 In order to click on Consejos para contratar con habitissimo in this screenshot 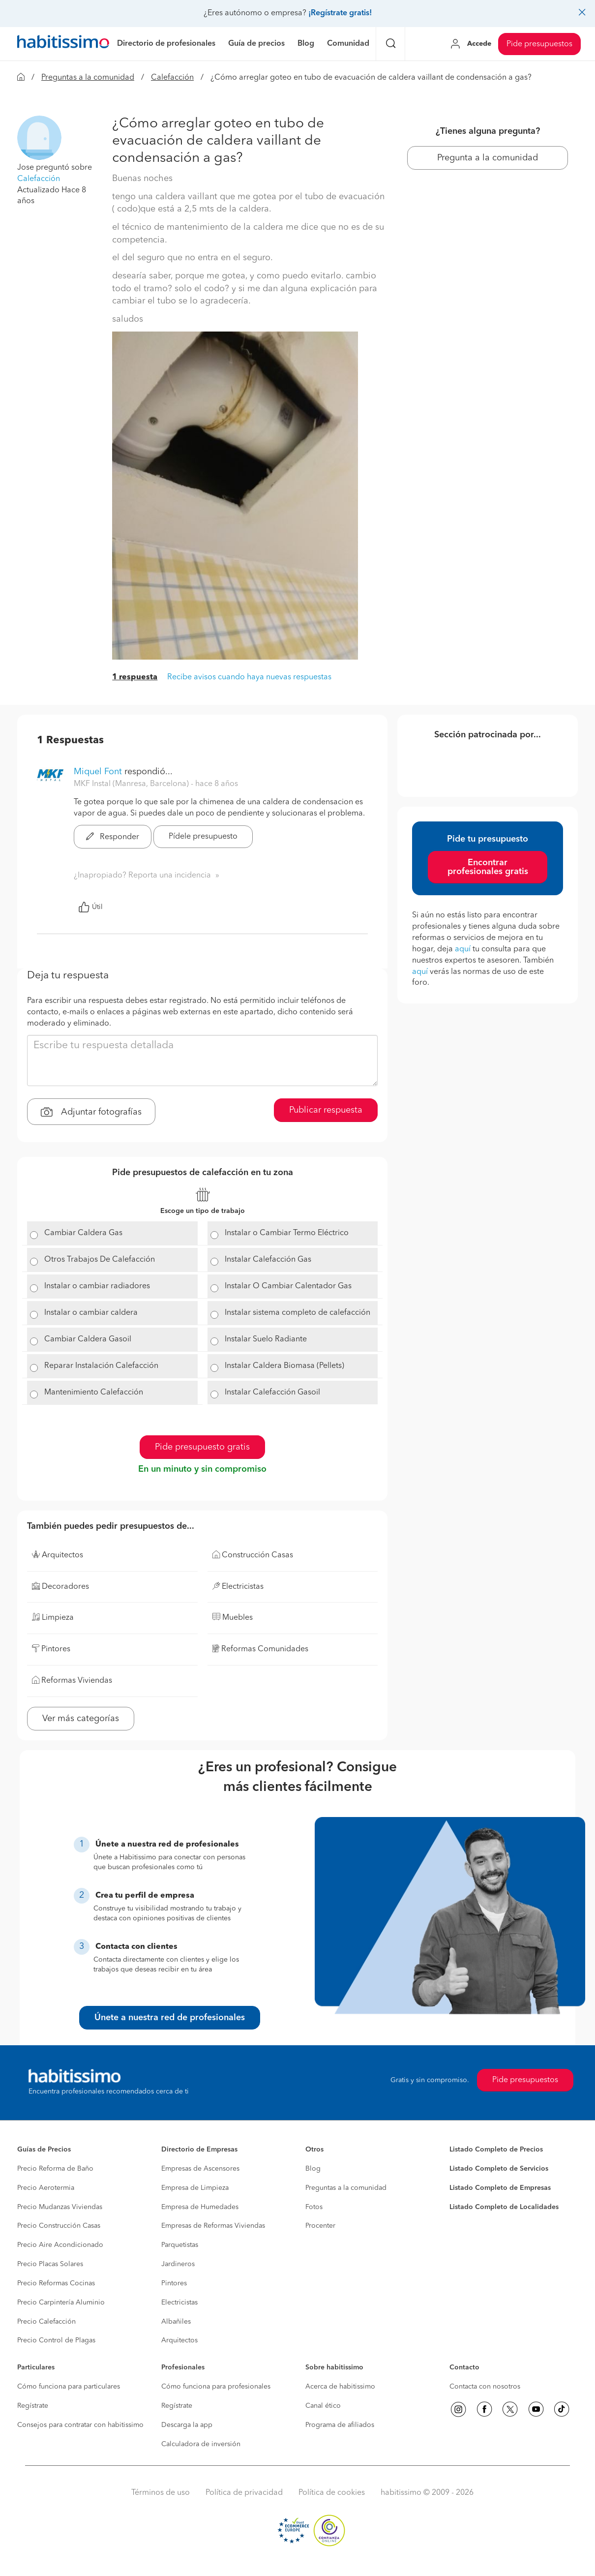, I will do `click(80, 2425)`.